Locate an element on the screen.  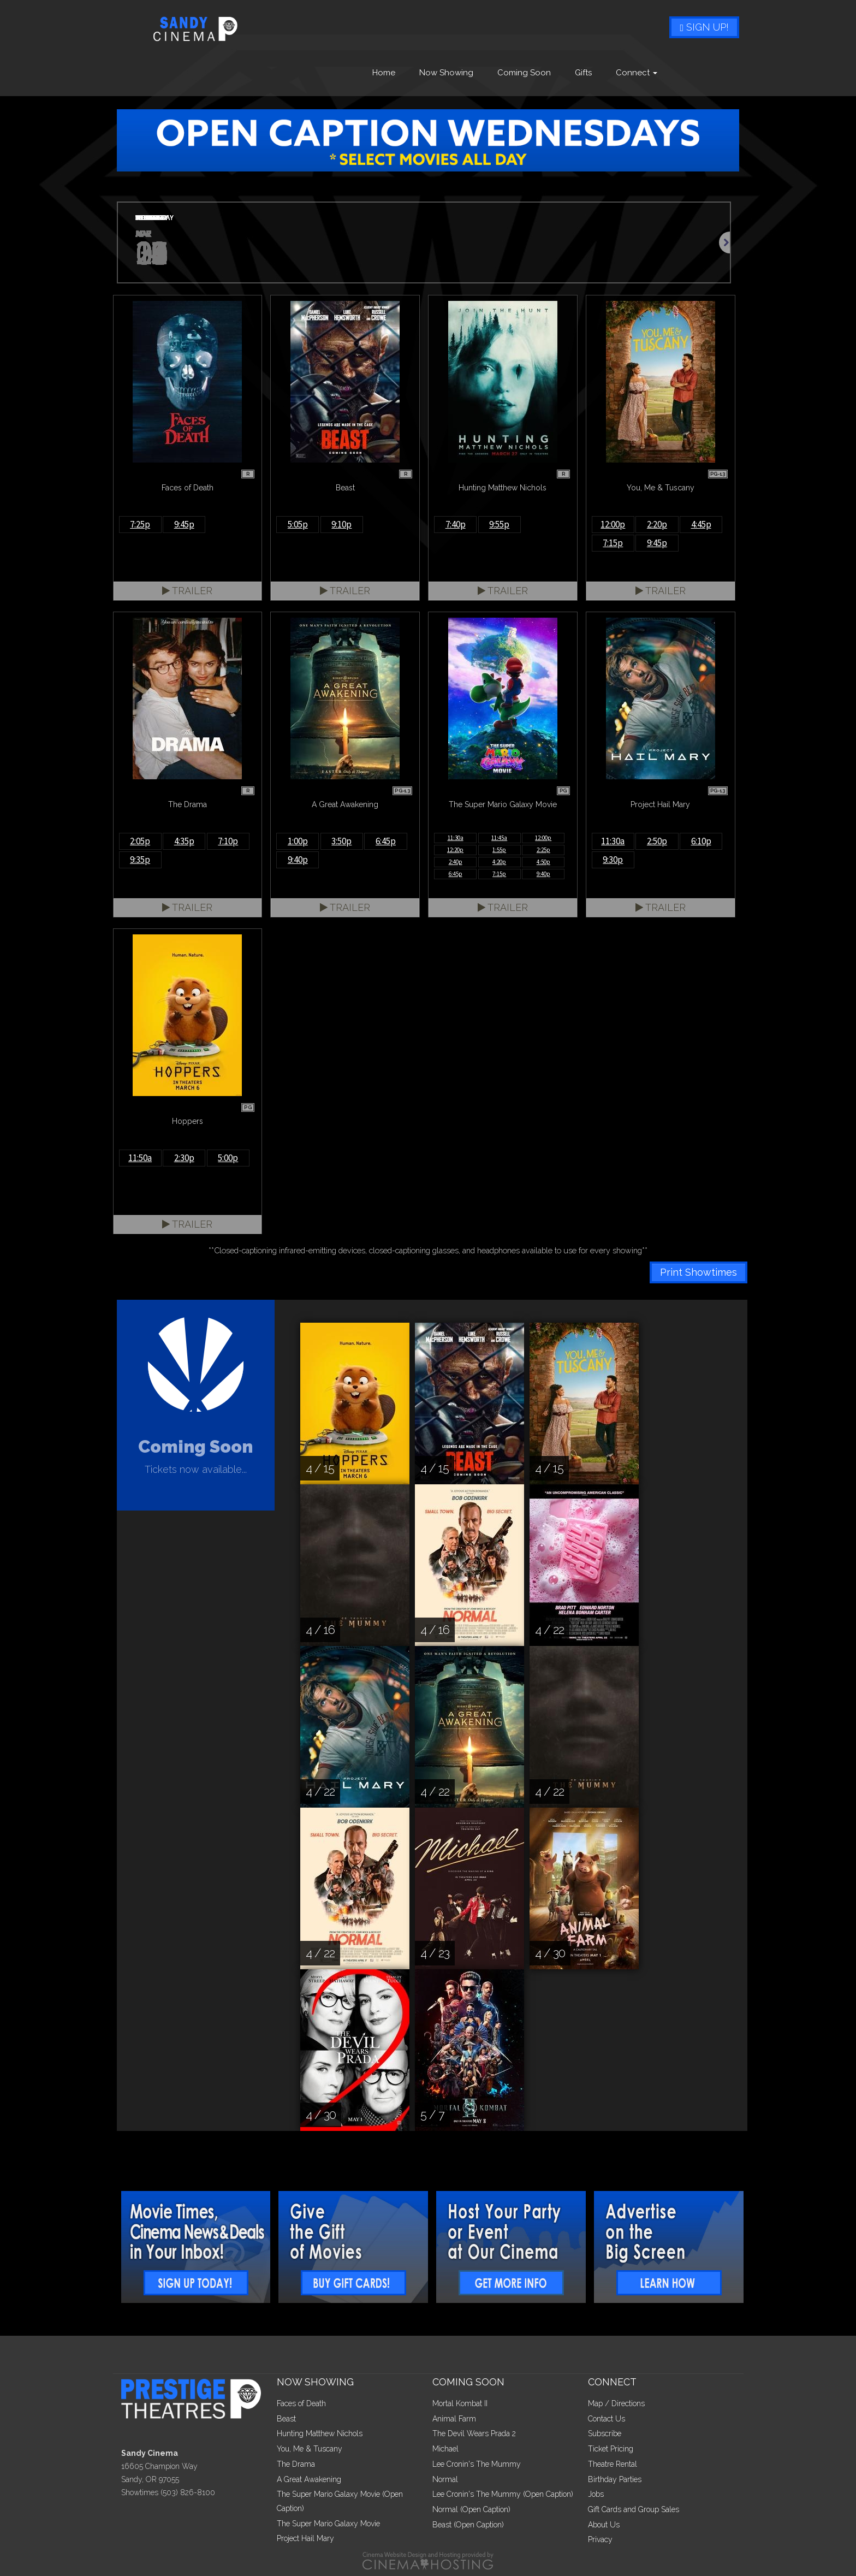
5:00p is located at coordinates (228, 1158).